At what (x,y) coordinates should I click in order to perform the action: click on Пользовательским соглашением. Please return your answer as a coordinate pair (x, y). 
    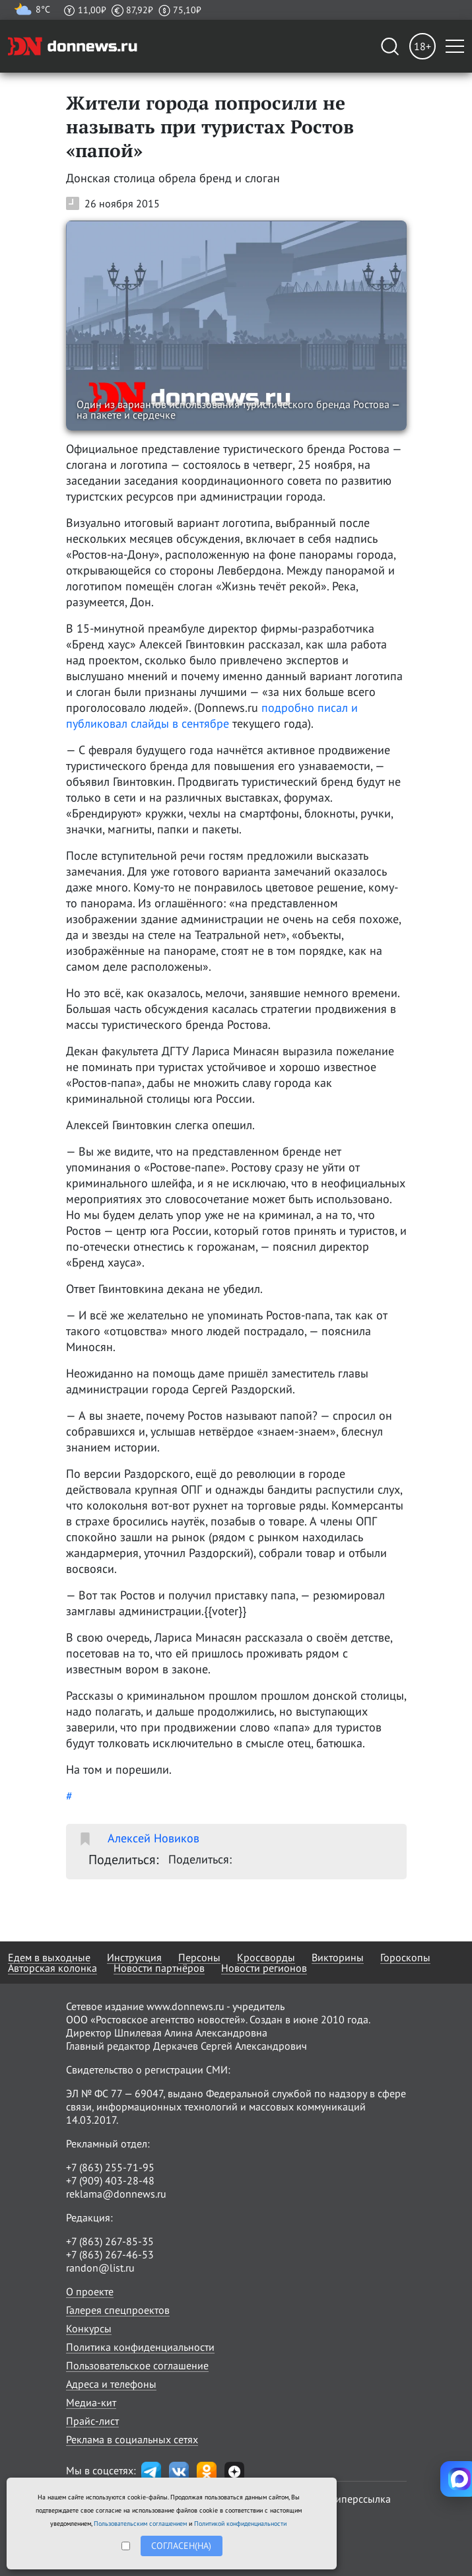
    Looking at the image, I should click on (140, 2523).